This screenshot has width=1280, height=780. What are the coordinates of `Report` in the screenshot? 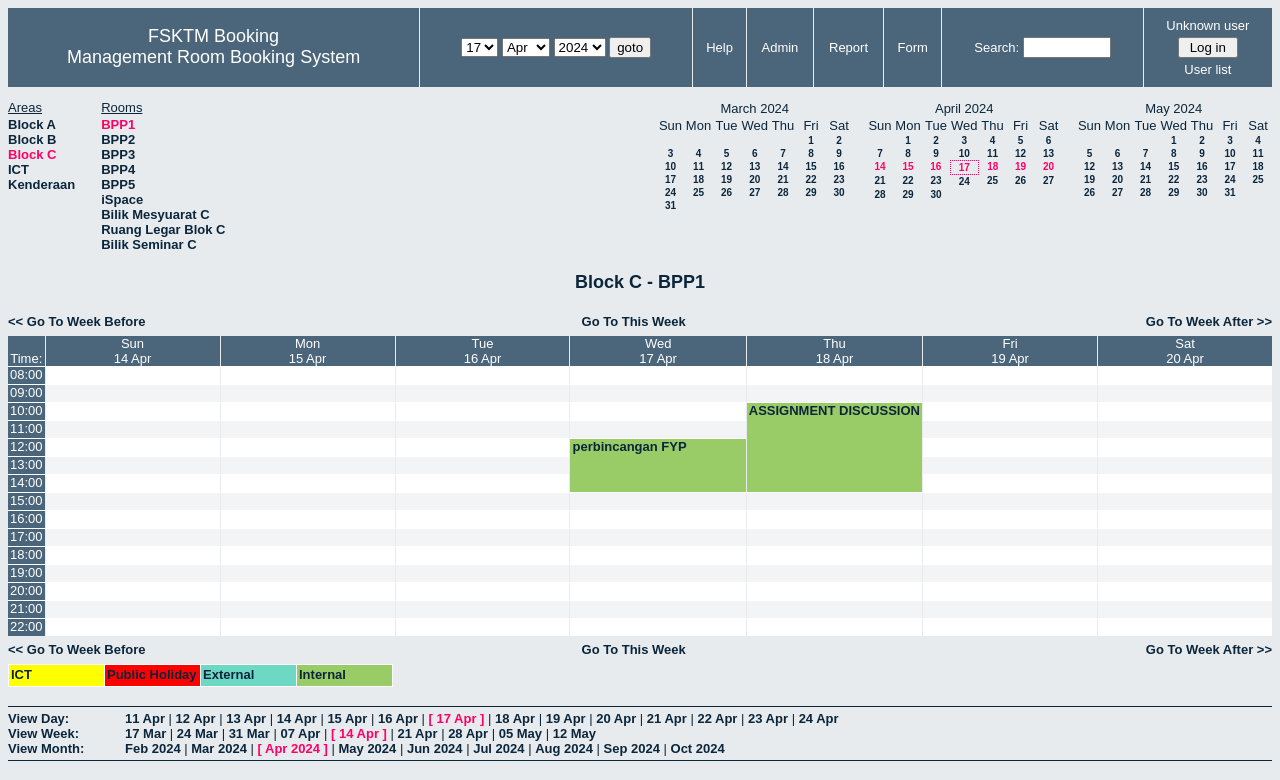 It's located at (848, 47).